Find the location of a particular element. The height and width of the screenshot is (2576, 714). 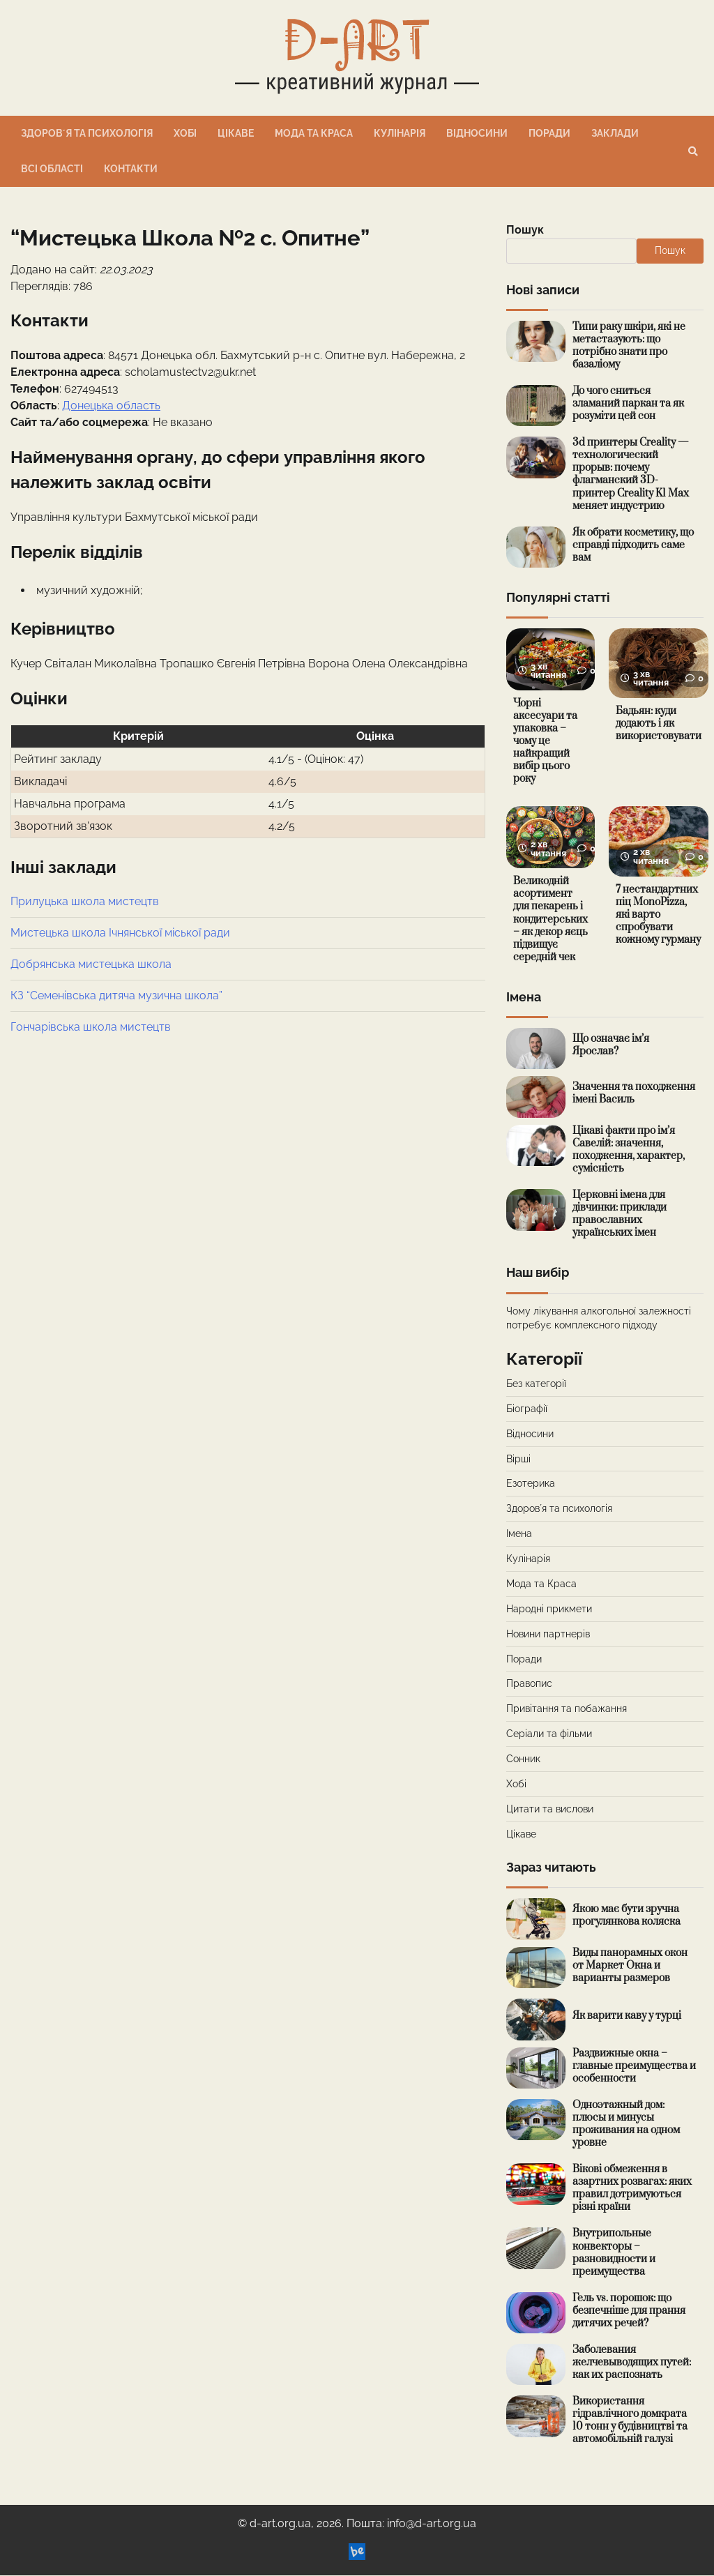

Гель vs. порошок: що безпечніше для прання дитячих речей? is located at coordinates (629, 2311).